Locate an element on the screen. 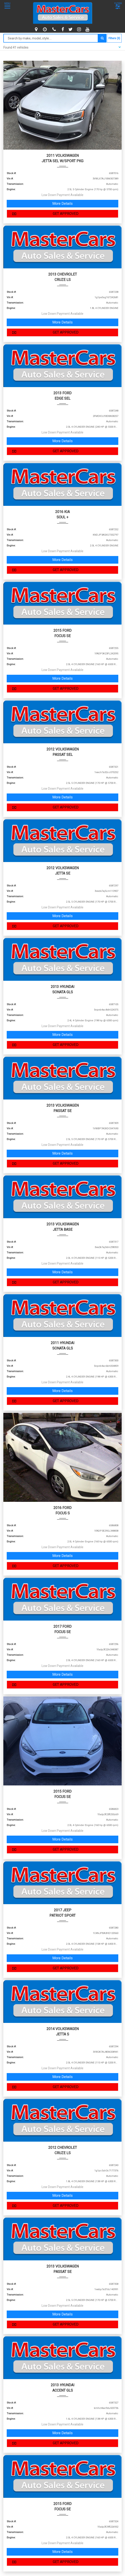 The width and height of the screenshot is (125, 2576). More Details is located at coordinates (62, 203).